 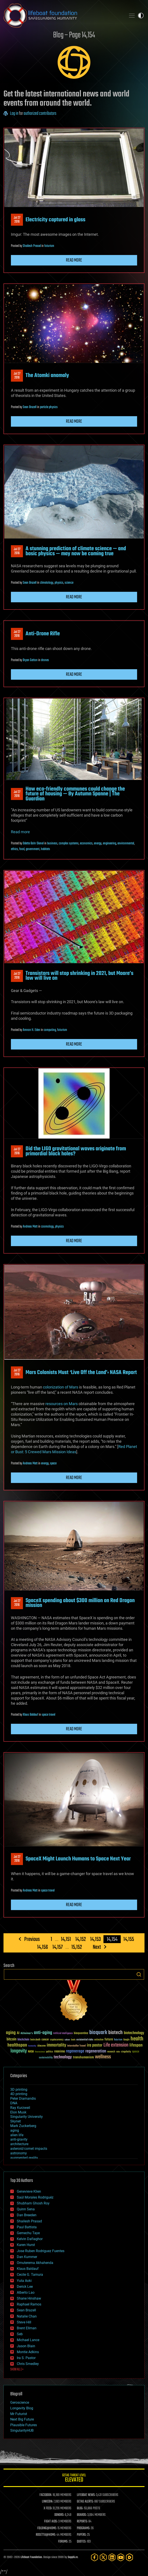 What do you see at coordinates (31, 2557) in the screenshot?
I see `Lifeboat Foundation` at bounding box center [31, 2557].